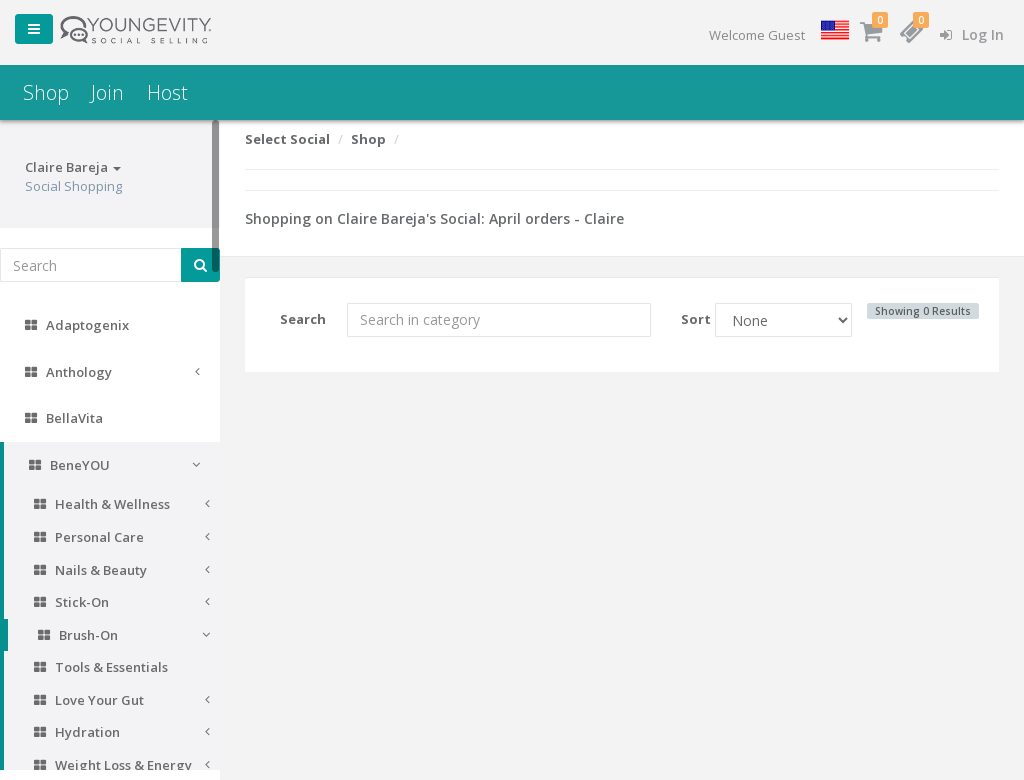  I want to click on Select Social, so click(287, 139).